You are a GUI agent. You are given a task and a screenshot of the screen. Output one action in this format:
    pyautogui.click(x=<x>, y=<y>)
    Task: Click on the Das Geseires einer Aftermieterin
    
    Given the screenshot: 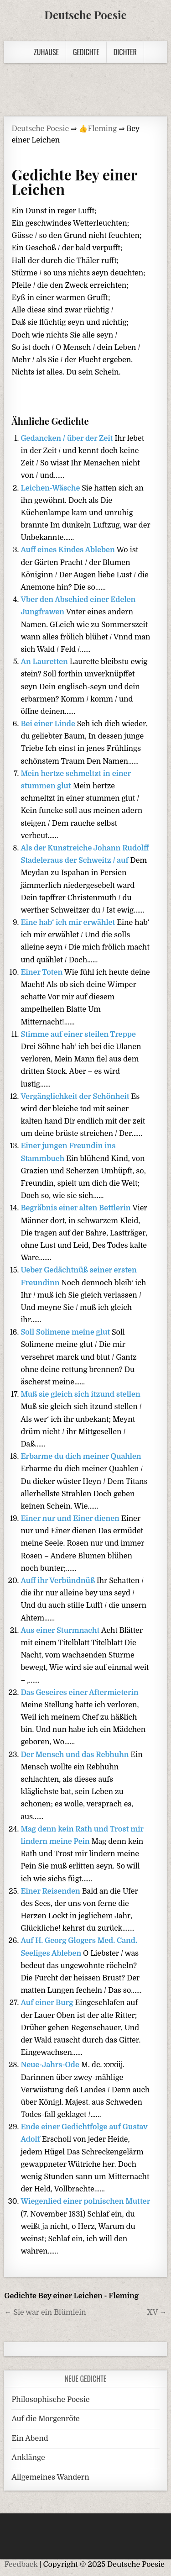 What is the action you would take?
    pyautogui.click(x=79, y=1693)
    